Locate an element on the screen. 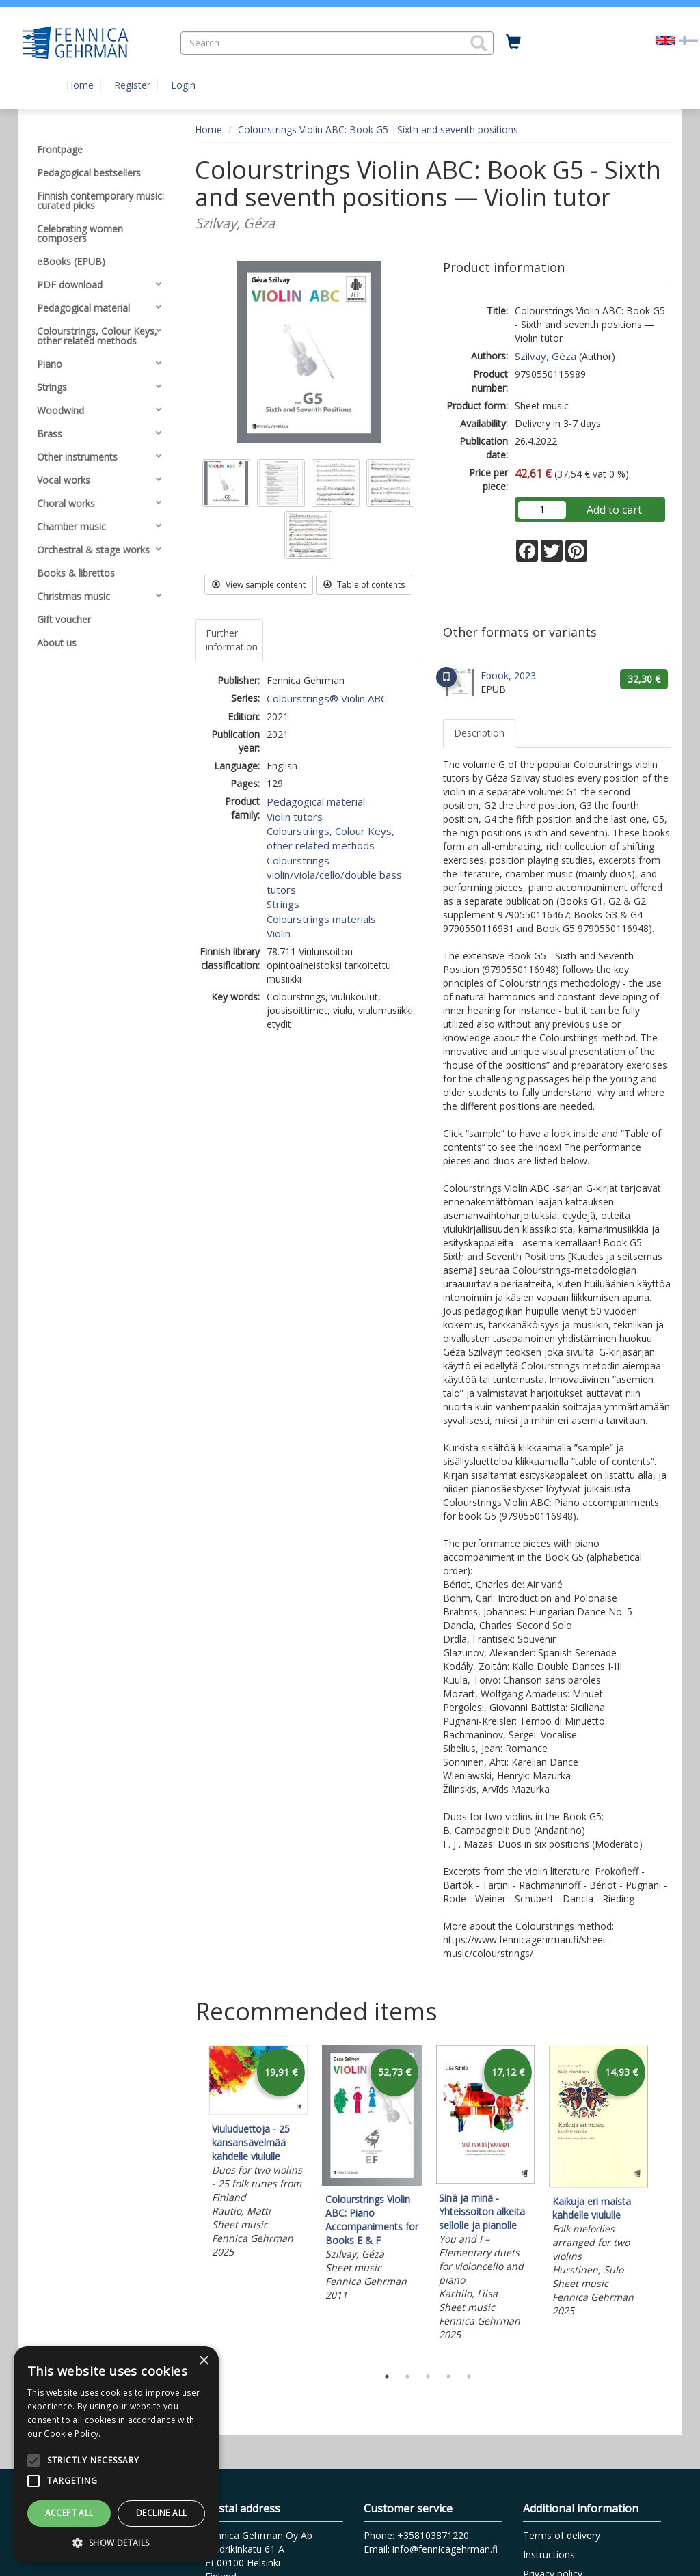 Image resolution: width=700 pixels, height=2576 pixels. View sample content is located at coordinates (259, 584).